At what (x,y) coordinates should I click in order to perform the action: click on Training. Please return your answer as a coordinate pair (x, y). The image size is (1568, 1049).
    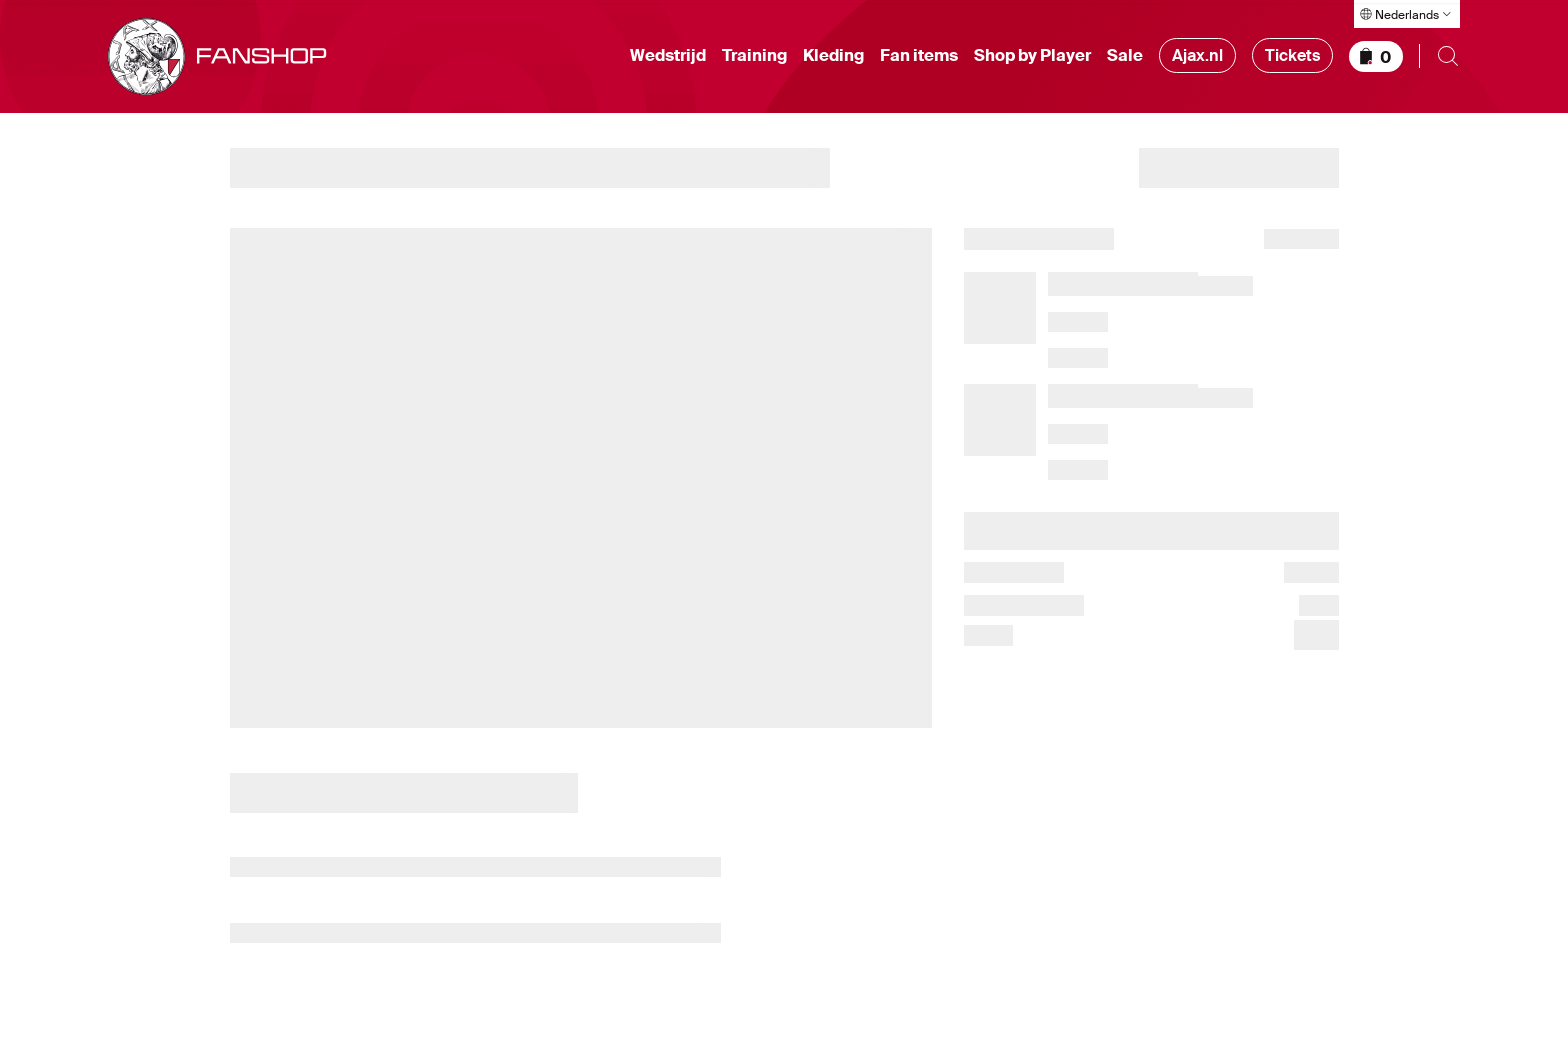
    Looking at the image, I should click on (754, 60).